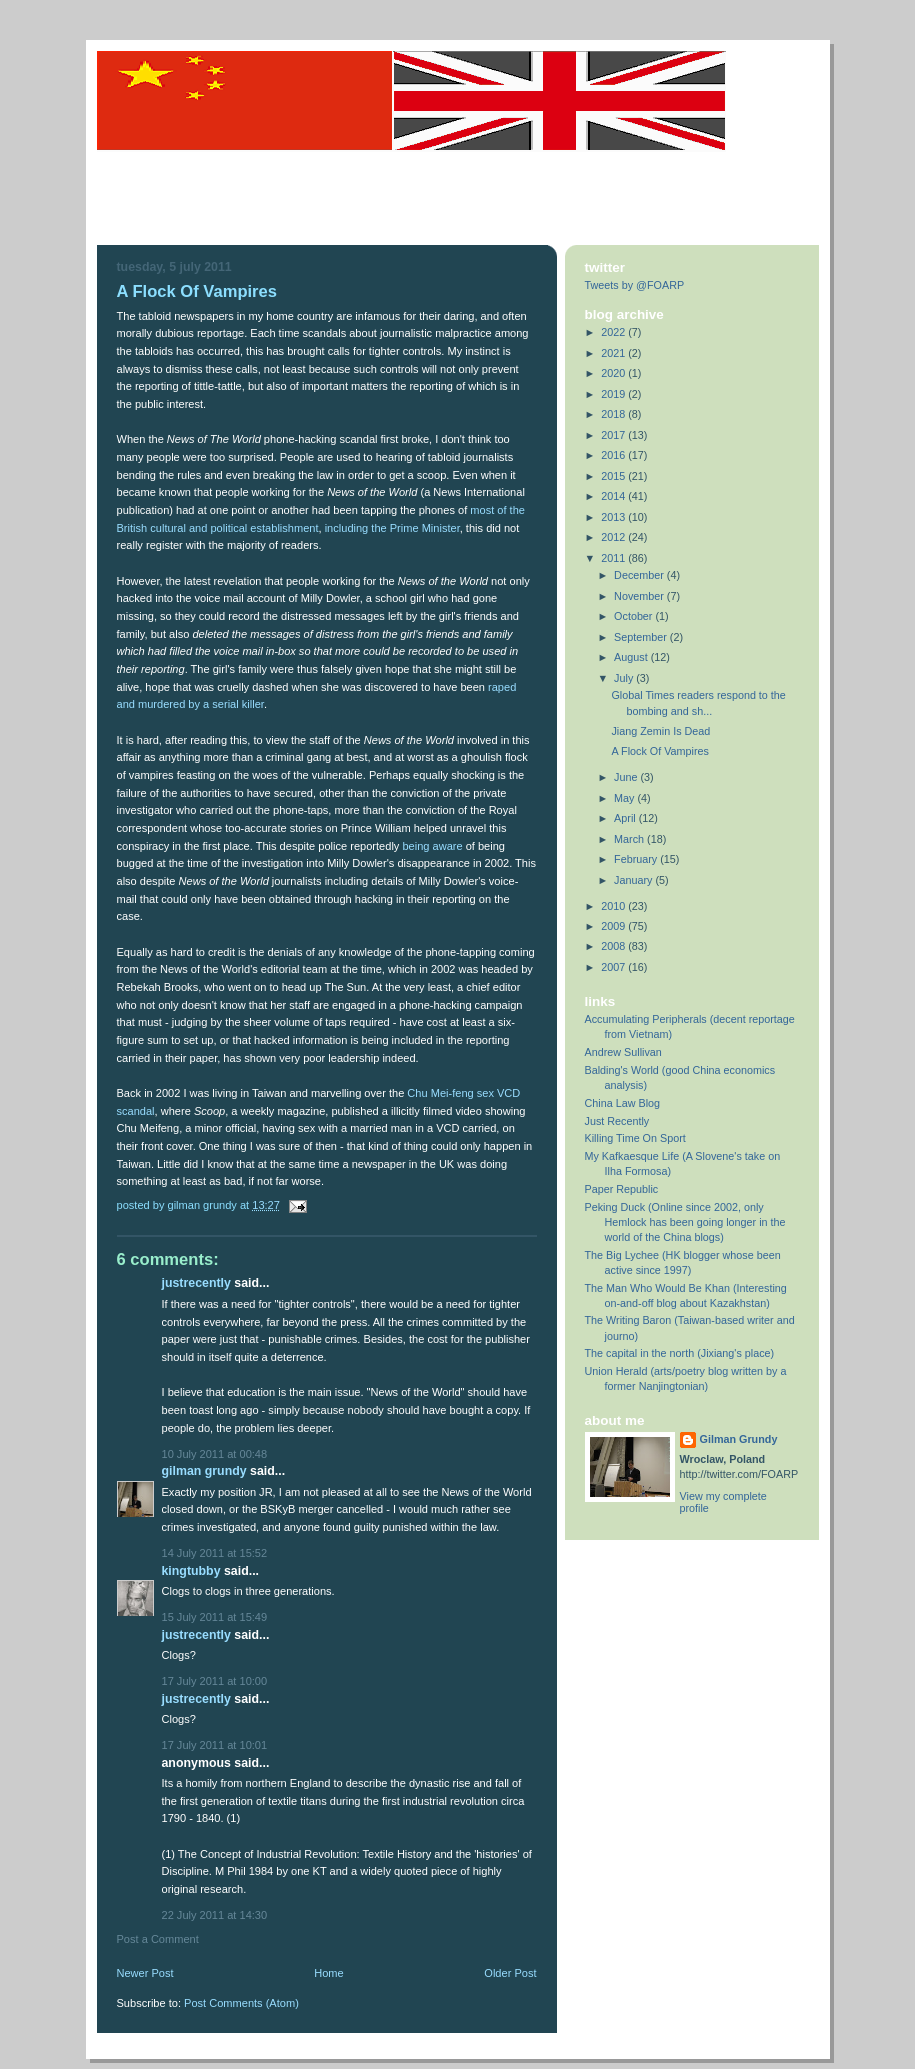 This screenshot has width=915, height=2069. What do you see at coordinates (627, 777) in the screenshot?
I see `June` at bounding box center [627, 777].